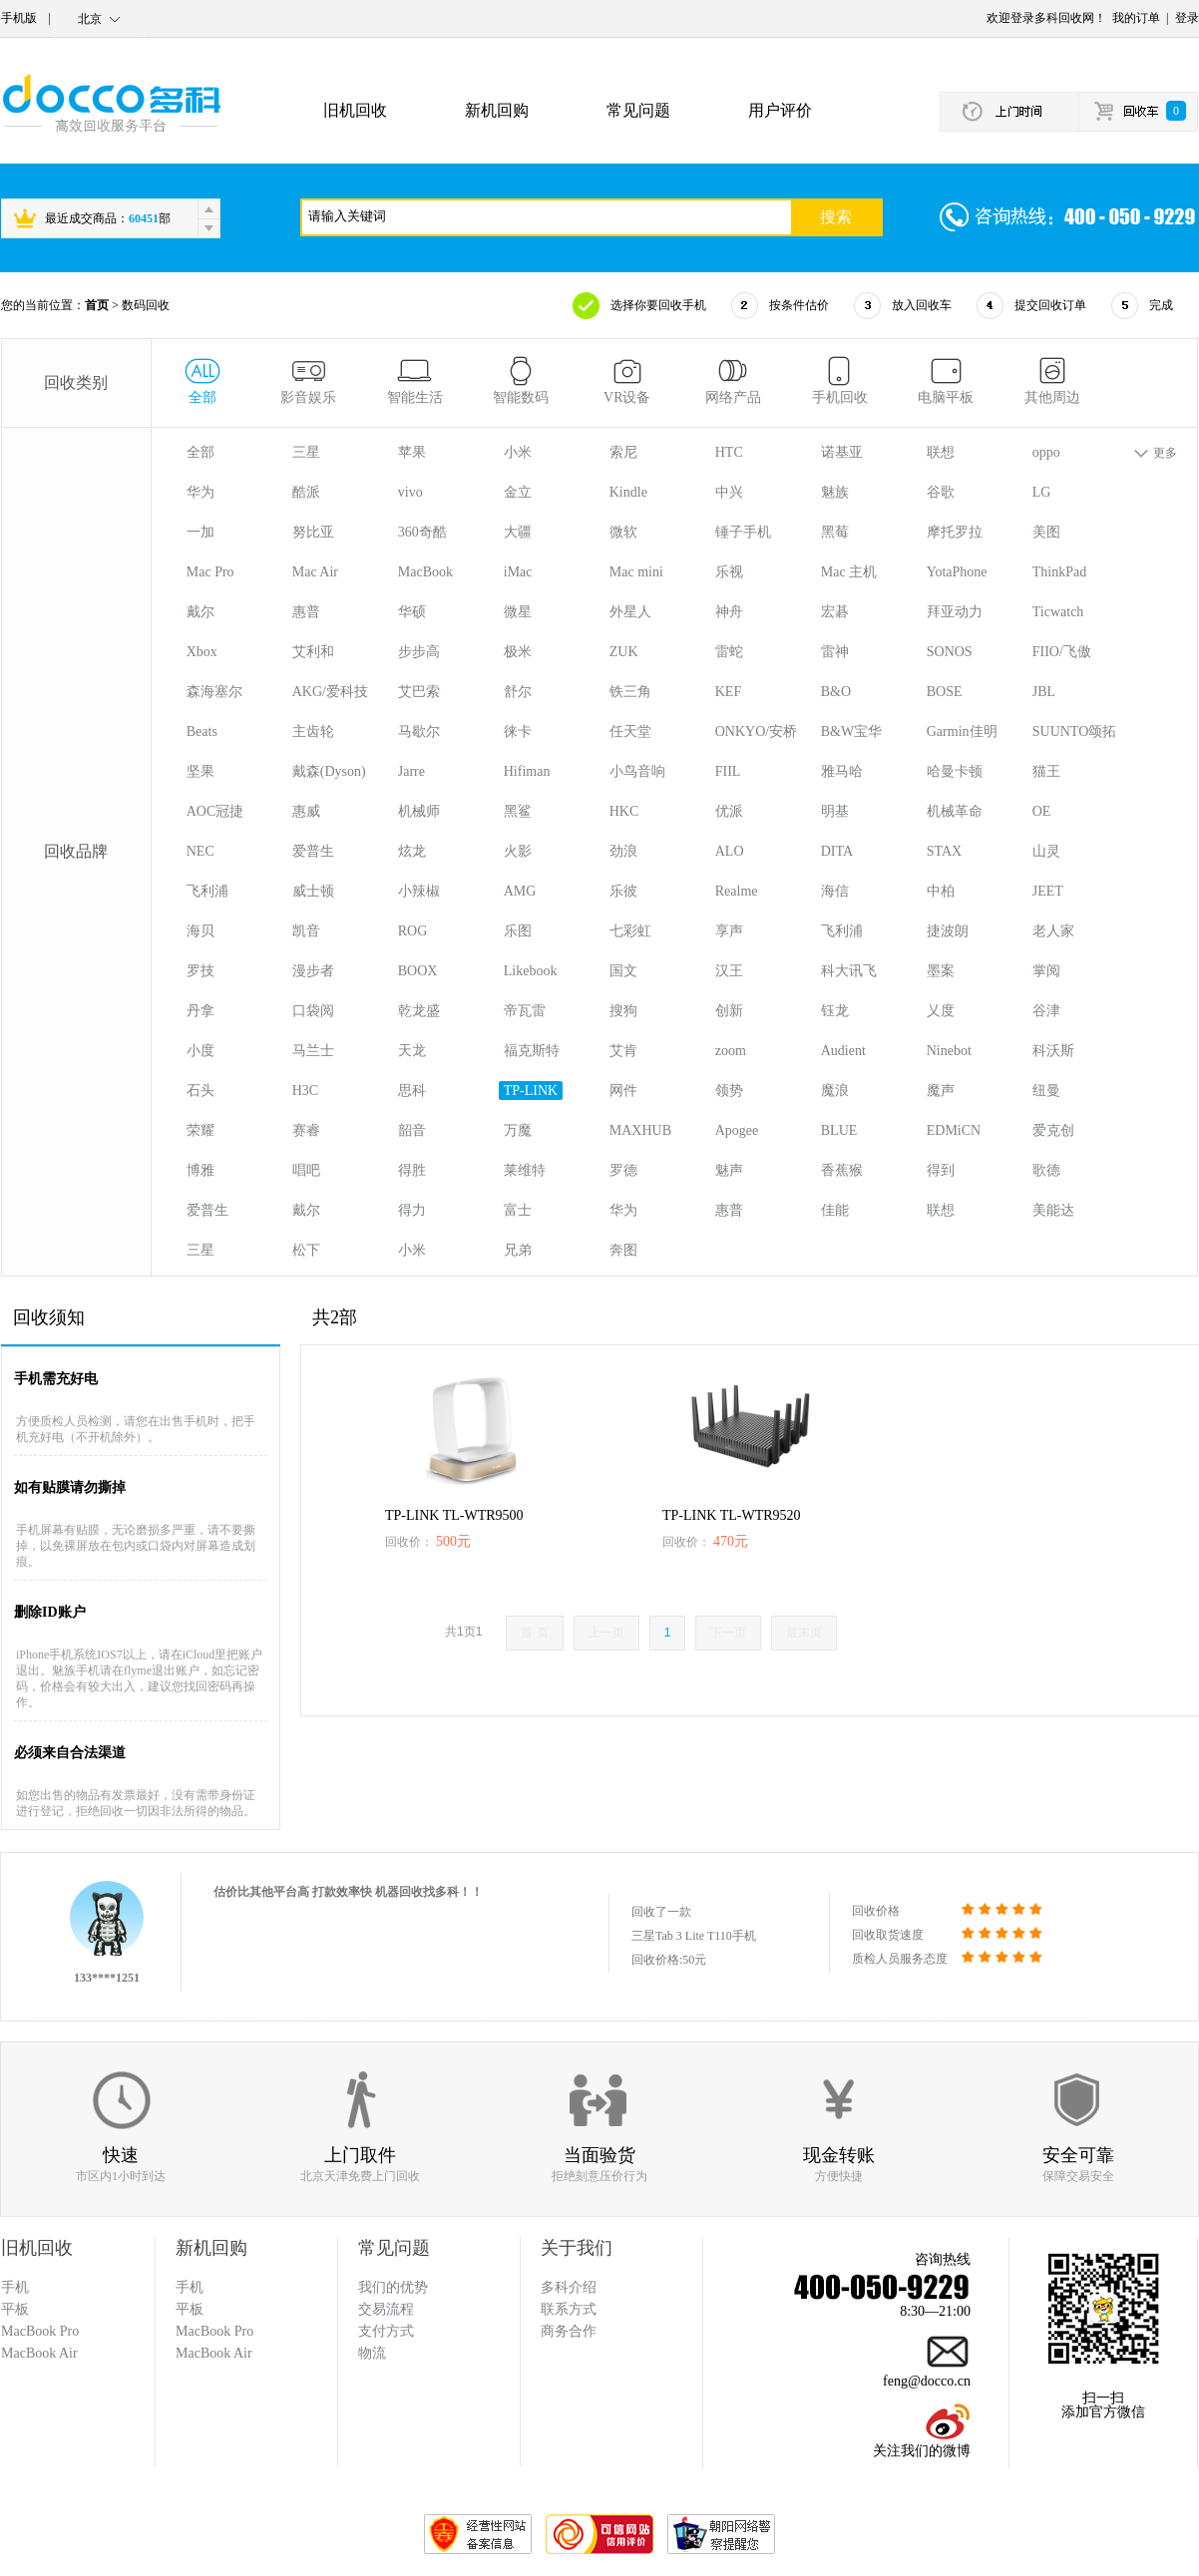 Image resolution: width=1199 pixels, height=2576 pixels. Describe the element at coordinates (640, 1130) in the screenshot. I see `MAXHUB` at that location.